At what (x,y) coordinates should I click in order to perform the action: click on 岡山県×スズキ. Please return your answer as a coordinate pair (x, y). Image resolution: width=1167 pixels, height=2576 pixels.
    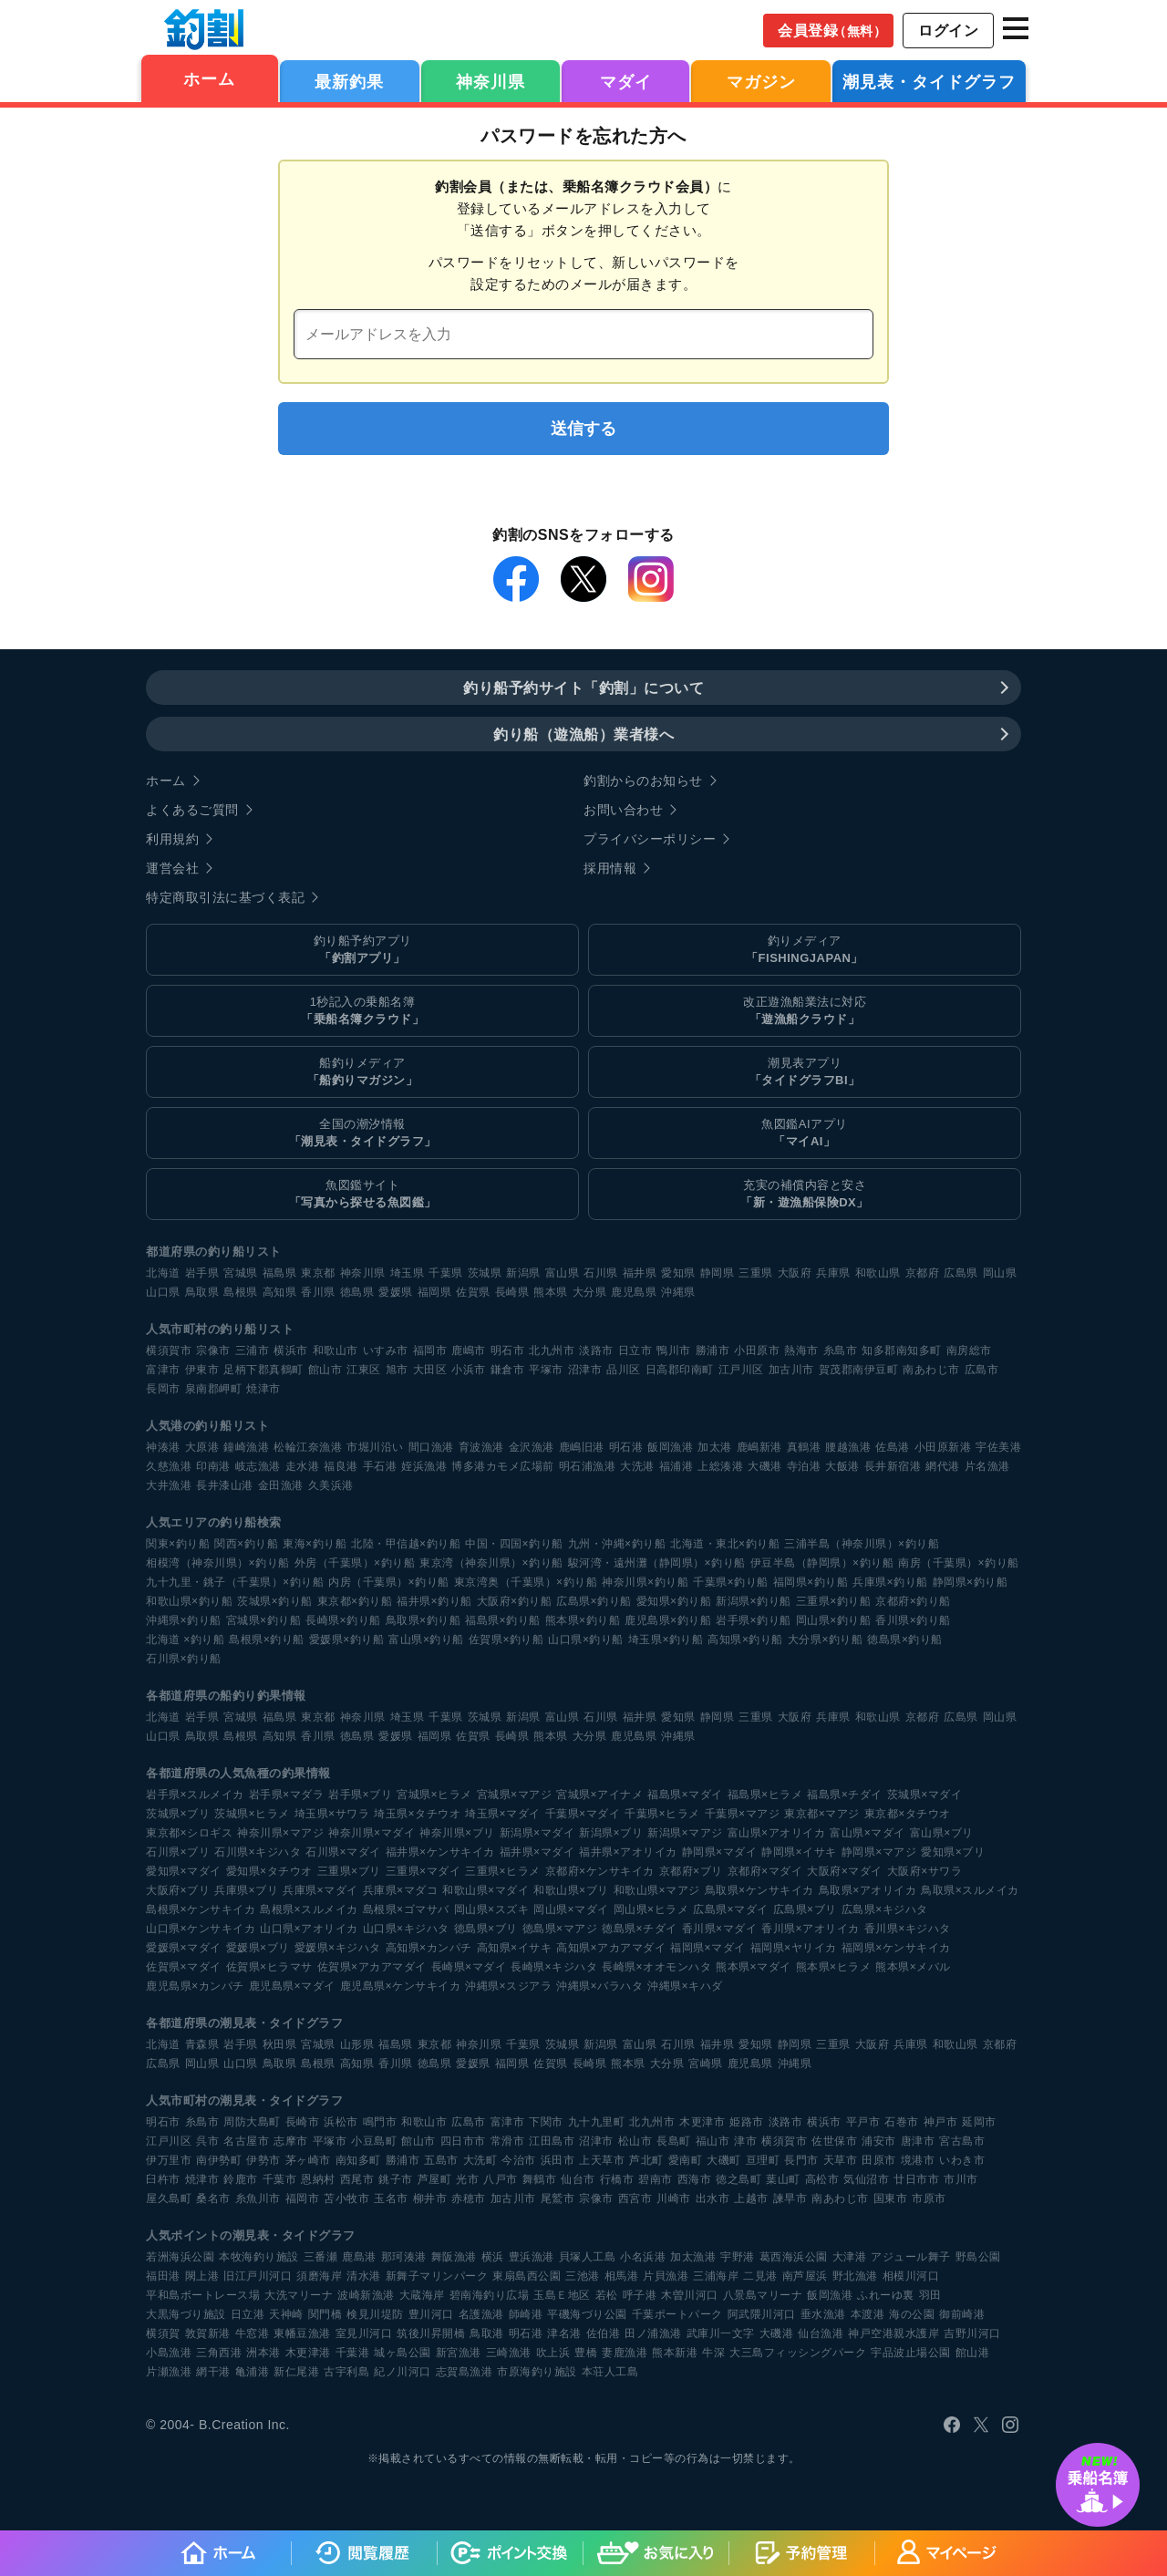
    Looking at the image, I should click on (492, 1909).